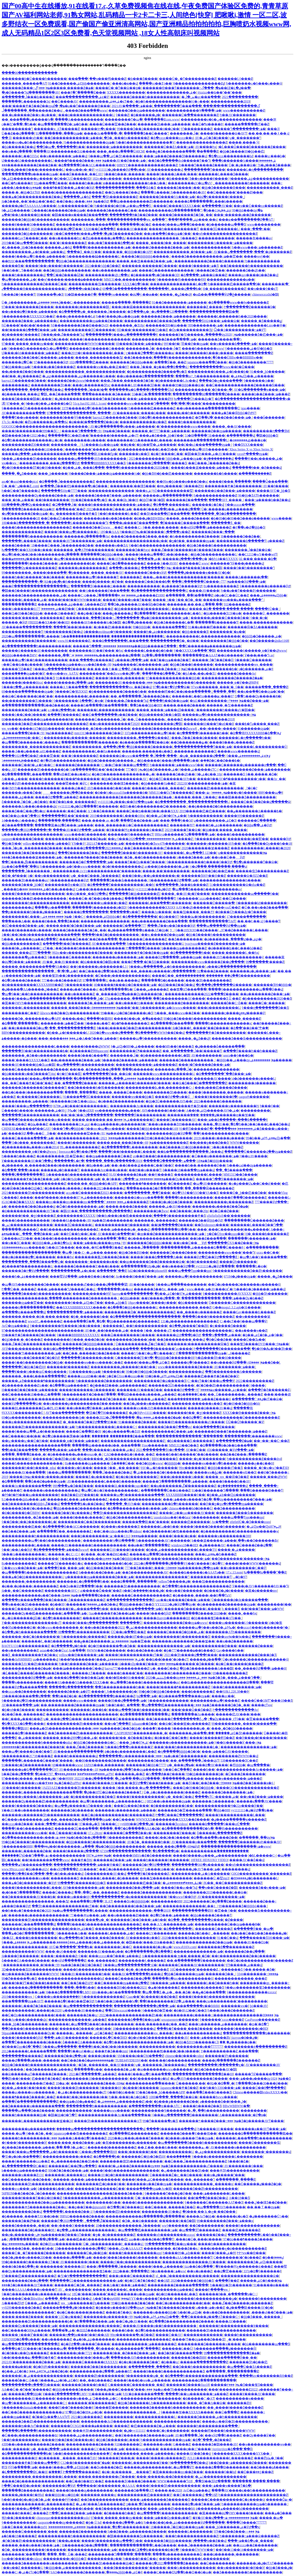 The height and width of the screenshot is (2576, 295). I want to click on ���޴���Ů www, so click(194, 563).